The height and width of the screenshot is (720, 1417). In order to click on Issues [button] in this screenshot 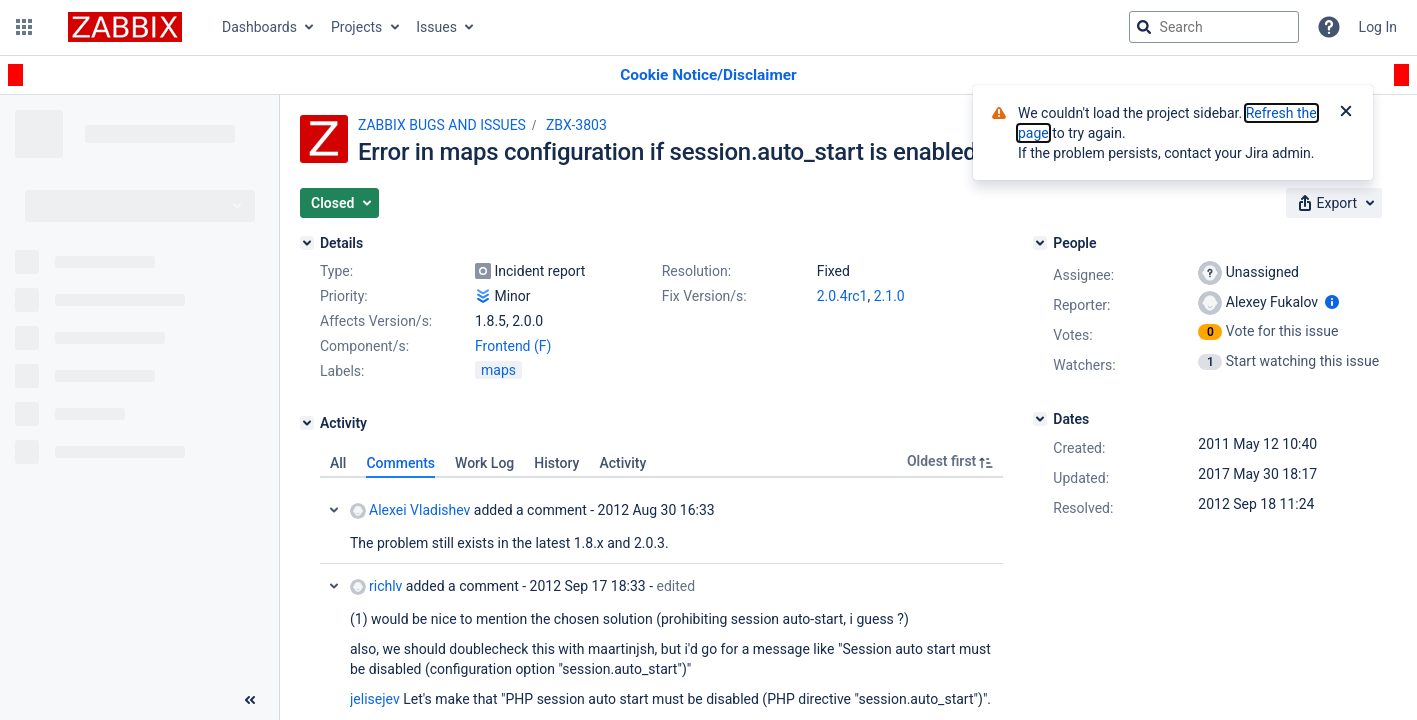, I will do `click(436, 27)`.